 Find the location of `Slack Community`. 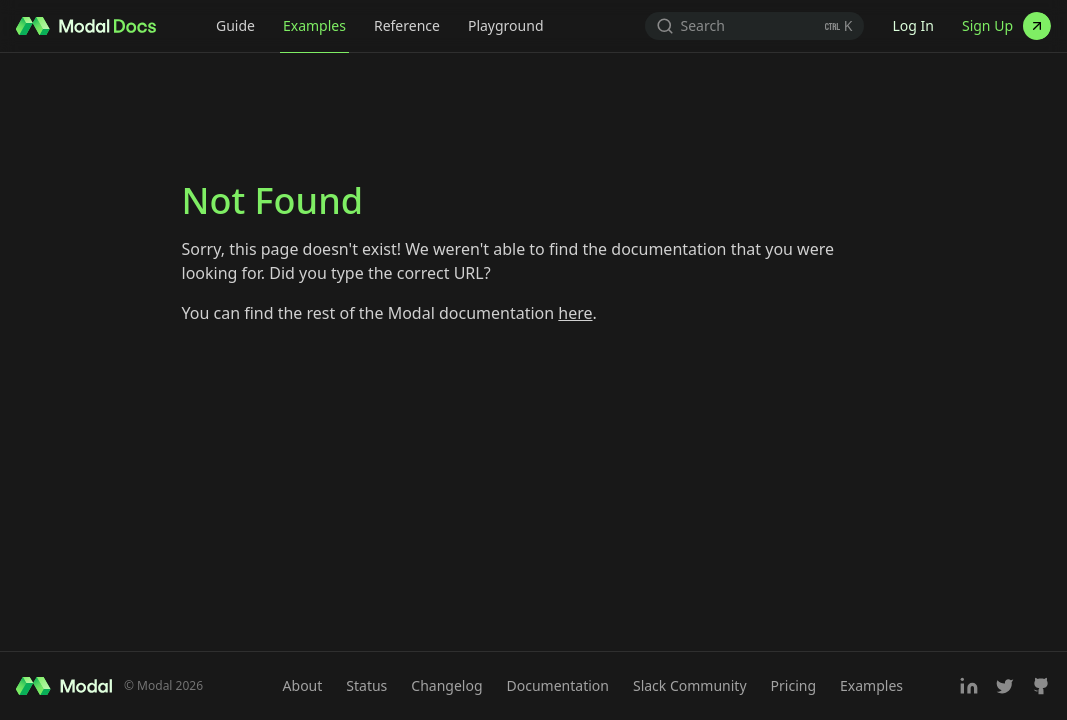

Slack Community is located at coordinates (690, 685).